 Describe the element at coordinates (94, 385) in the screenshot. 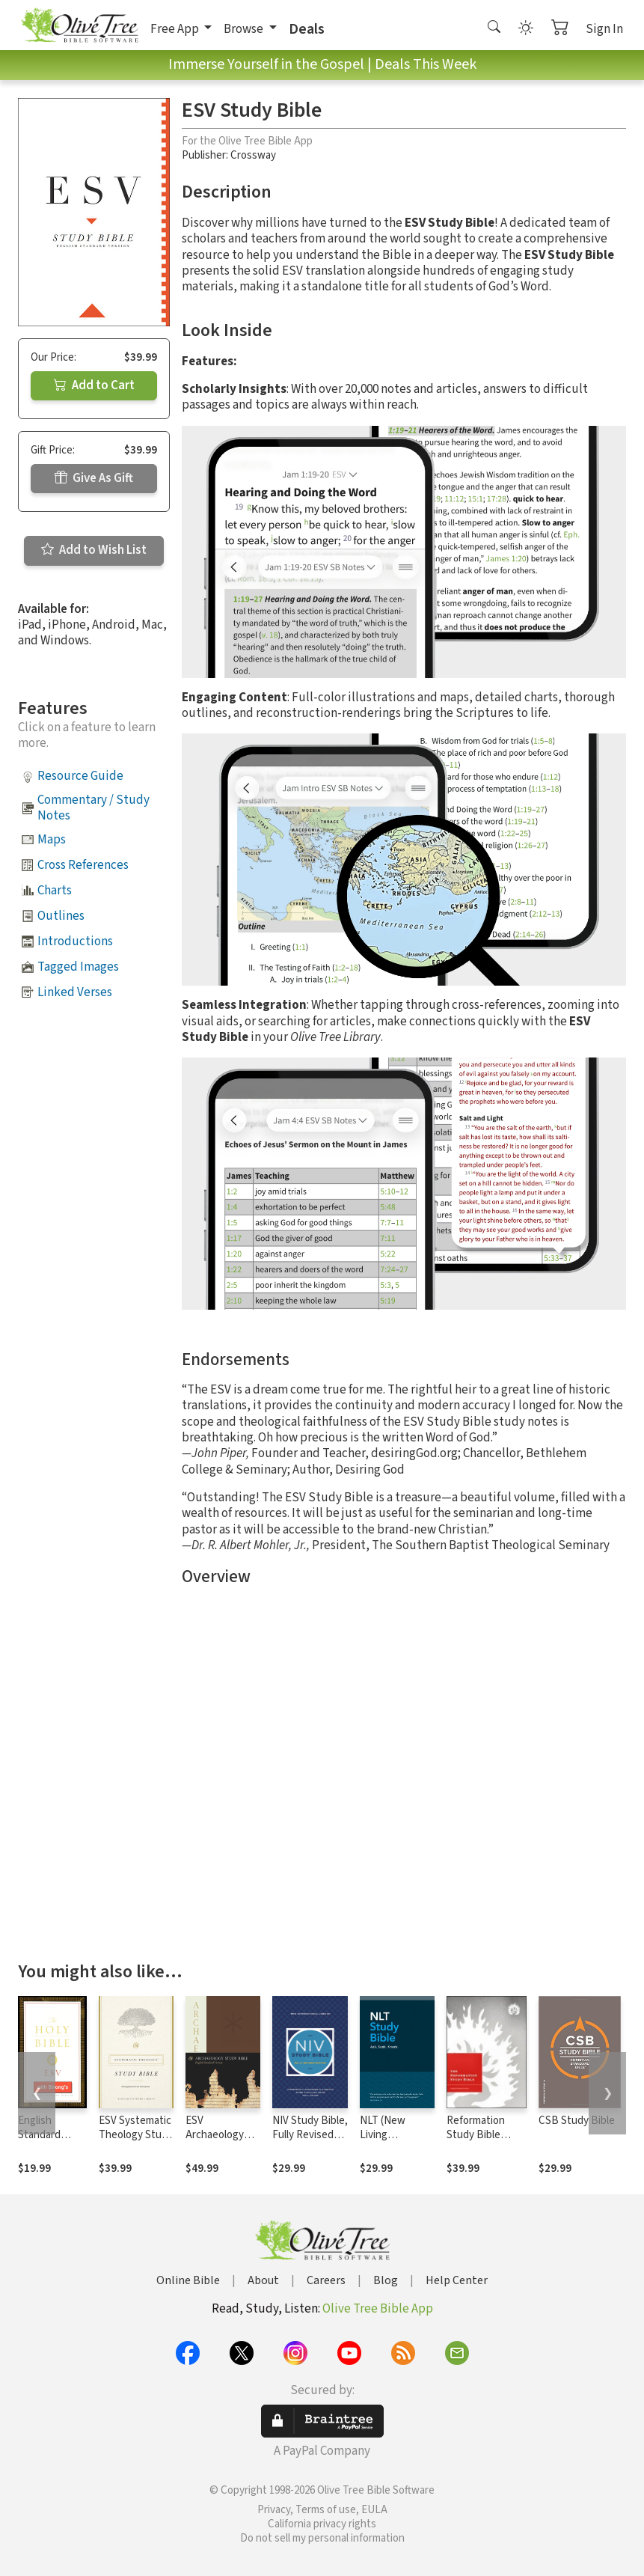

I see `Add to Cart` at that location.